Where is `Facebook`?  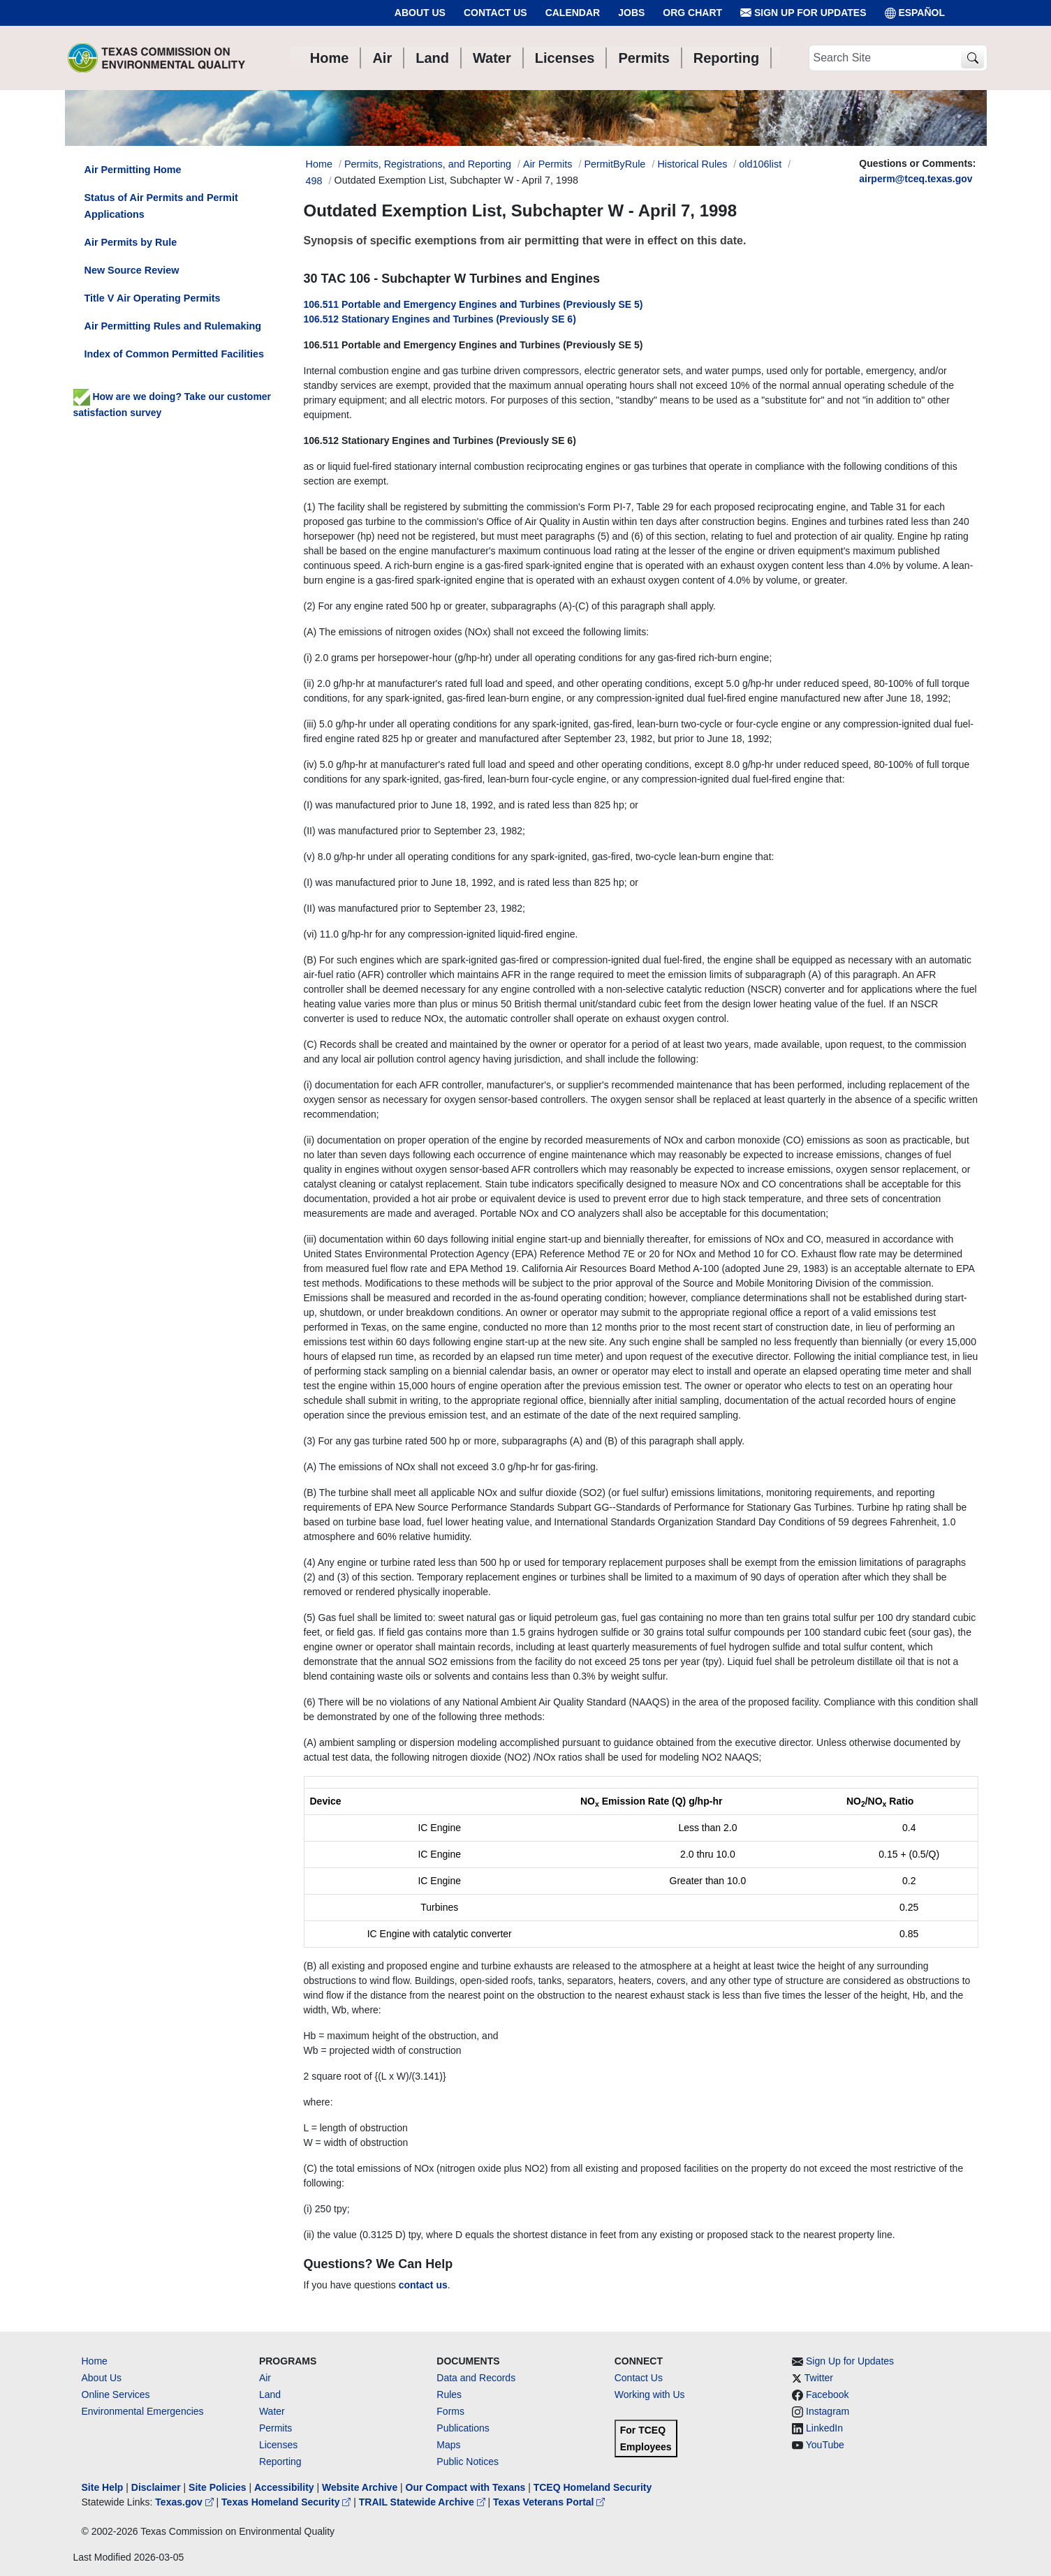 Facebook is located at coordinates (827, 2394).